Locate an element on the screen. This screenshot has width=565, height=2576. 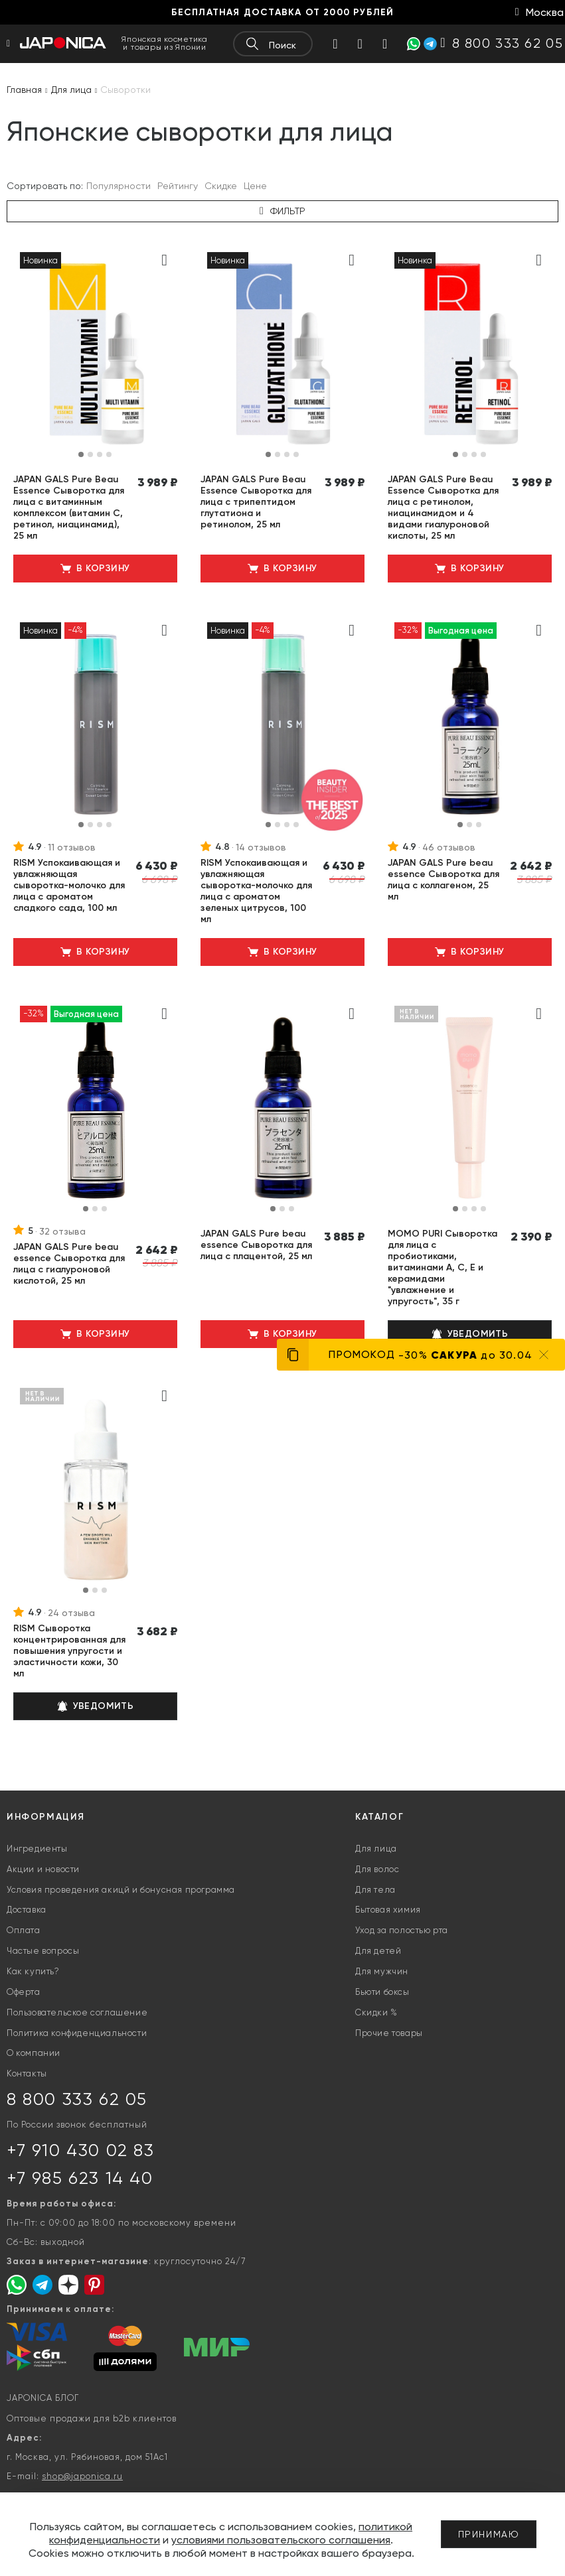
+7 910 430 02 83 is located at coordinates (81, 2150).